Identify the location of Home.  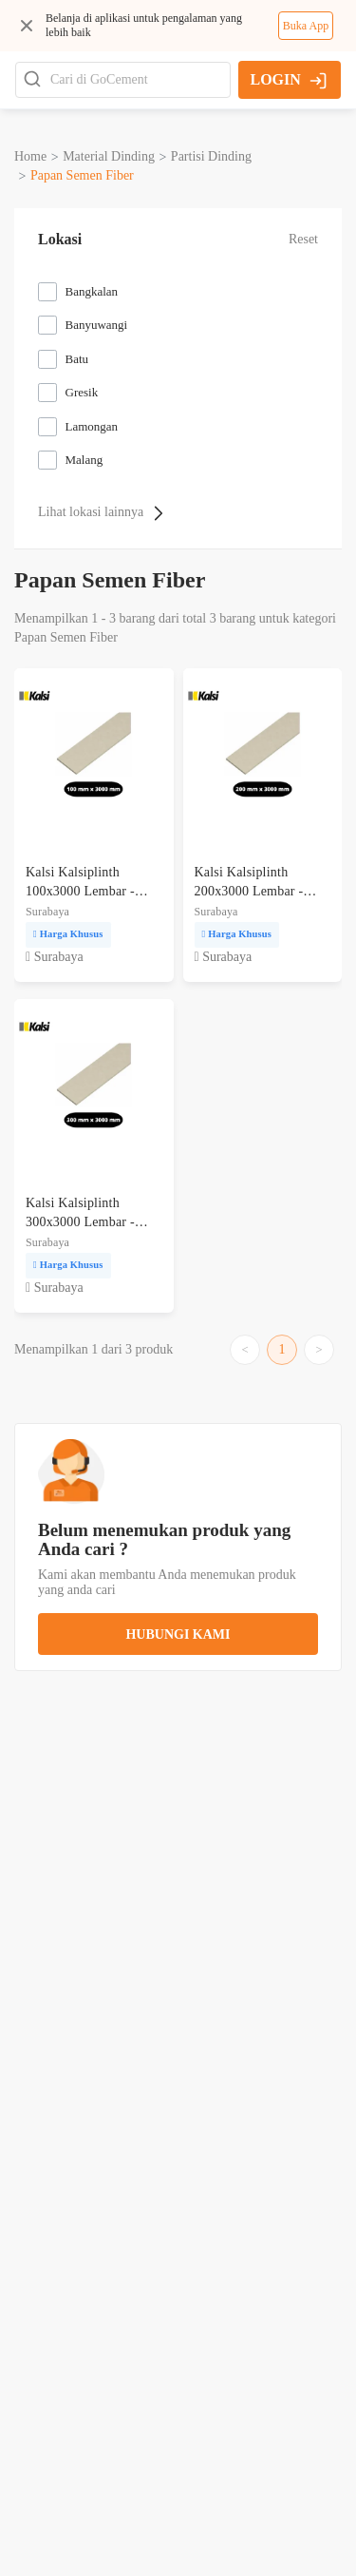
(30, 156).